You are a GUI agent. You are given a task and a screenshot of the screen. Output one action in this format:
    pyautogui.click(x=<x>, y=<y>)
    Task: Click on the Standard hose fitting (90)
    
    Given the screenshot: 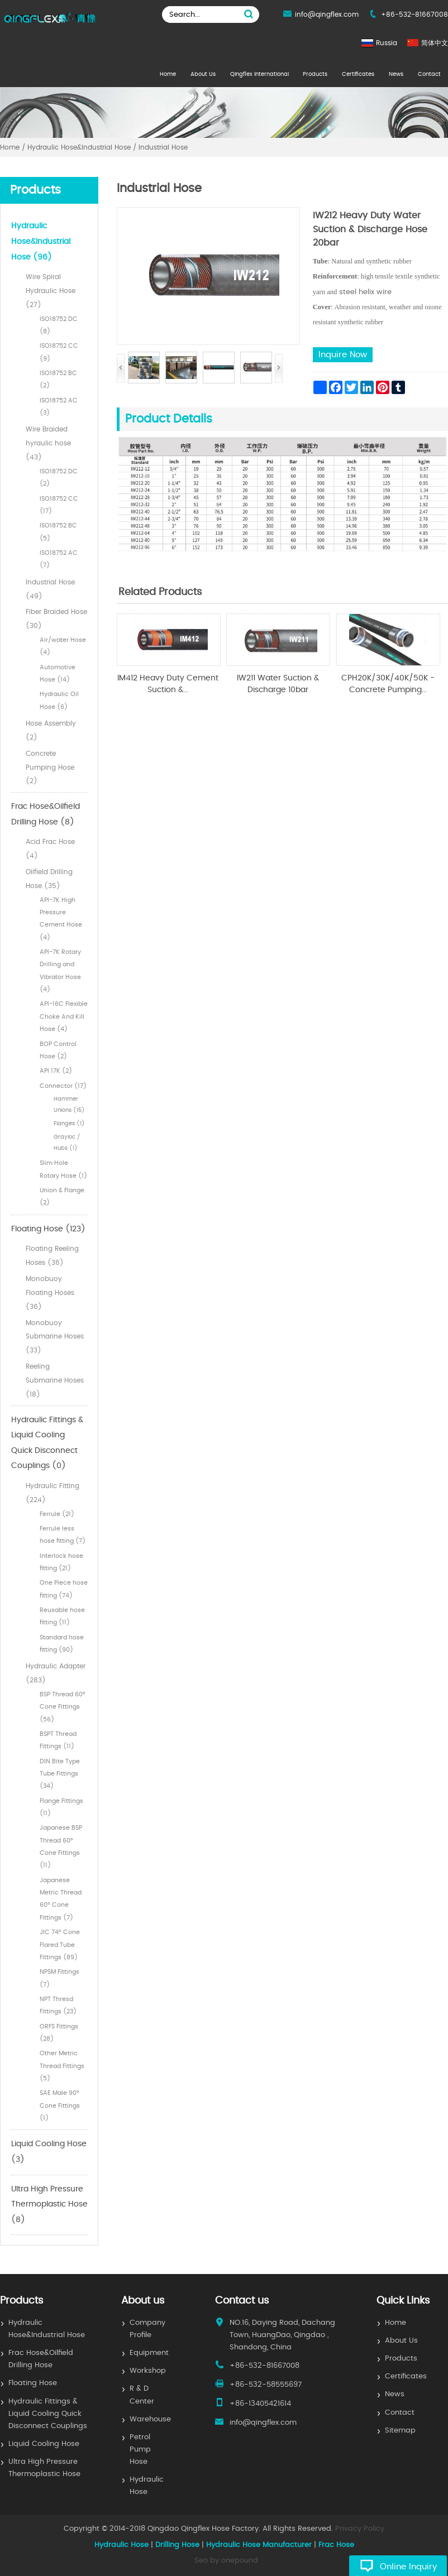 What is the action you would take?
    pyautogui.click(x=62, y=1643)
    